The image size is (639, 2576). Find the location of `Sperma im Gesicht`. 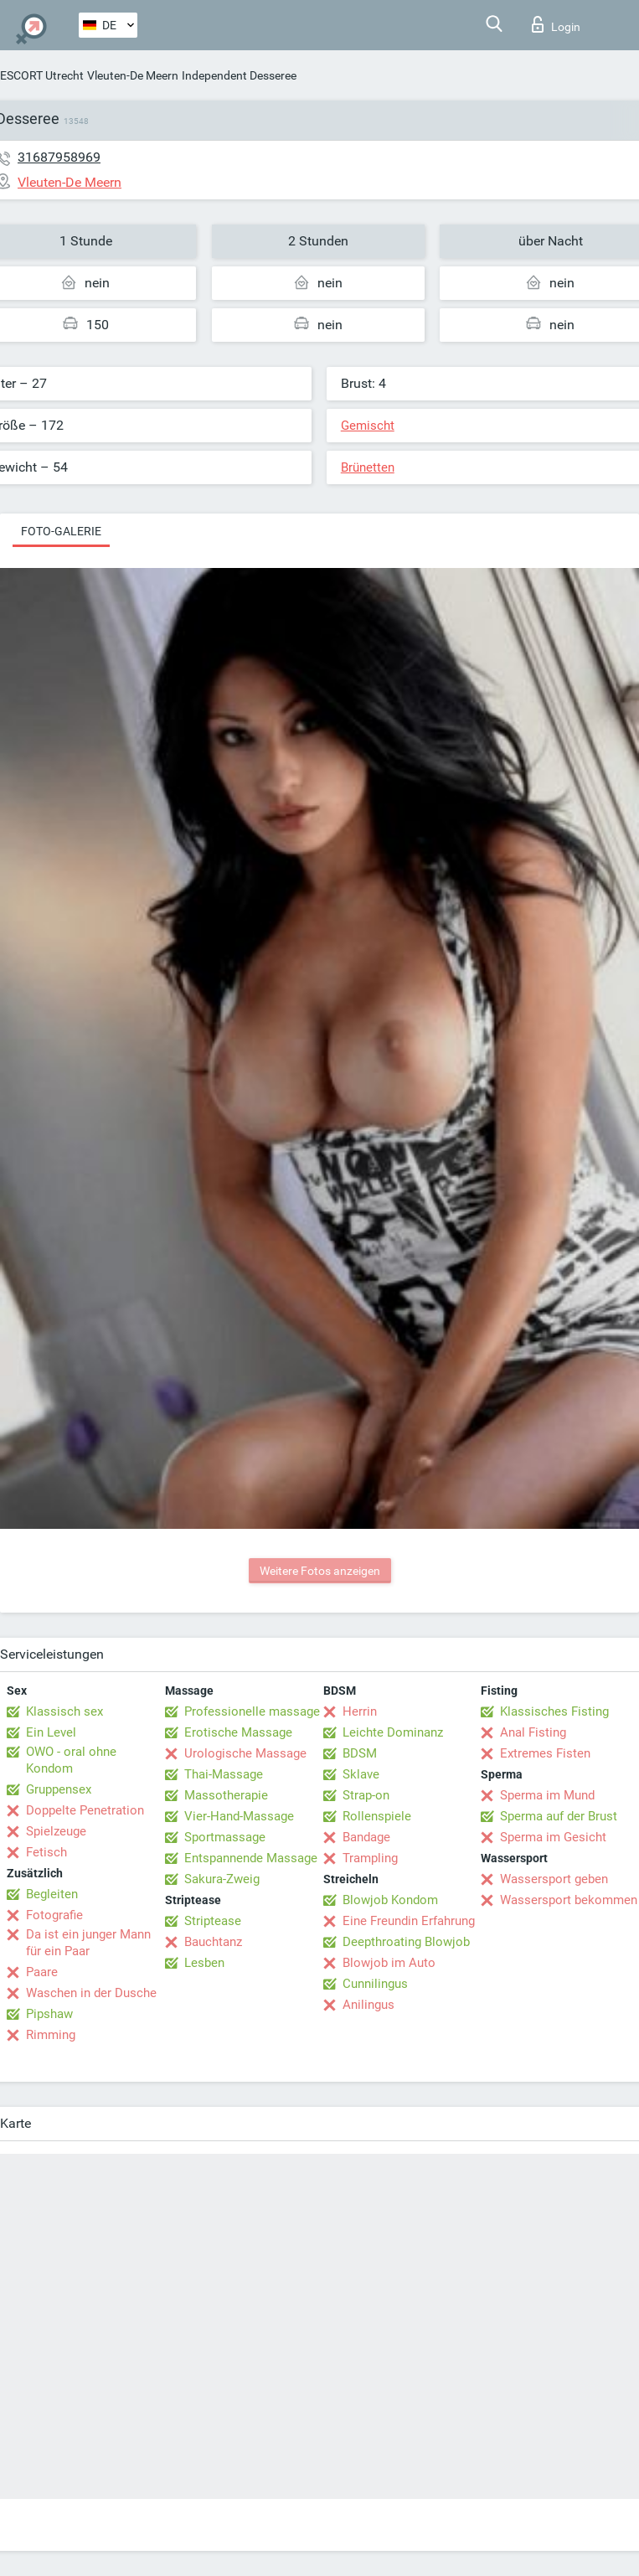

Sperma im Gesicht is located at coordinates (553, 1837).